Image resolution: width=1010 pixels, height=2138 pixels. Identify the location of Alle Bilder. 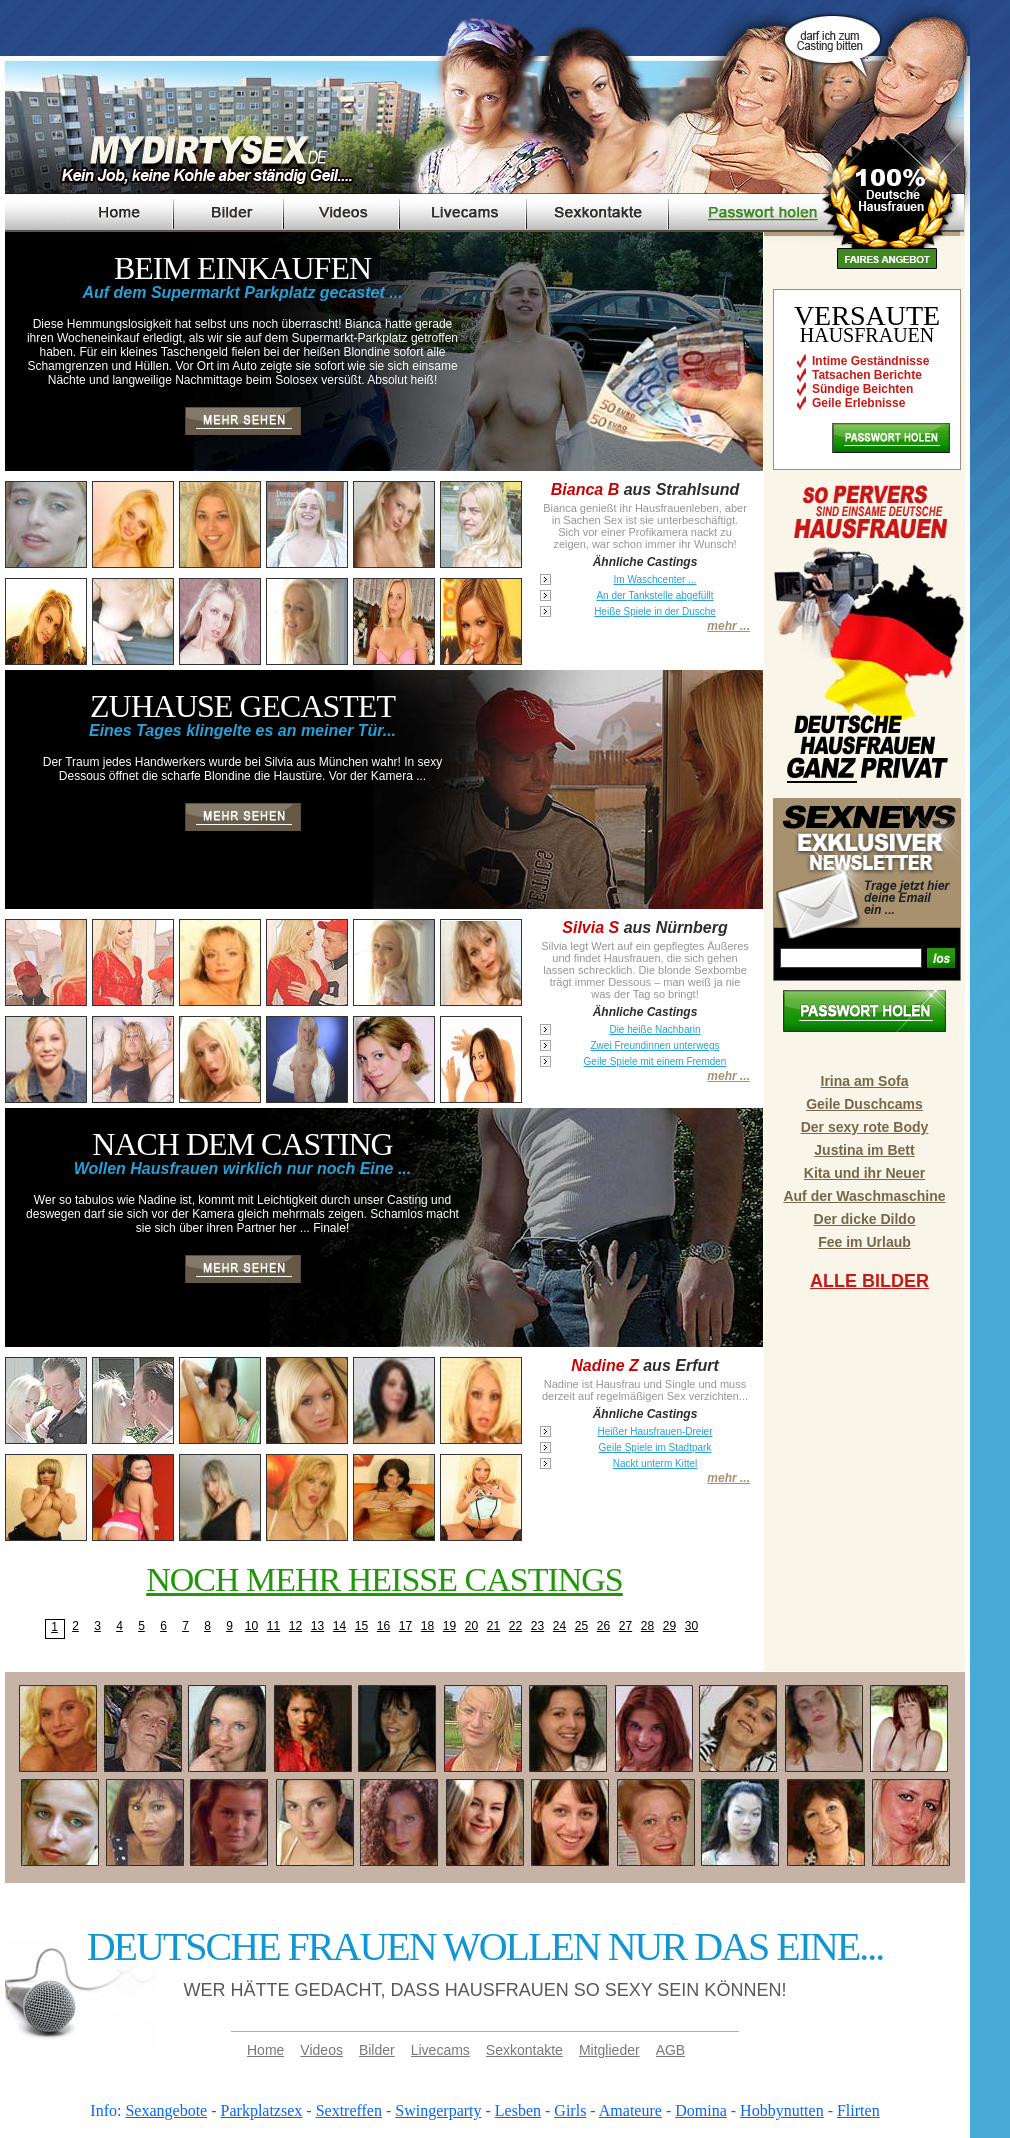
(869, 1281).